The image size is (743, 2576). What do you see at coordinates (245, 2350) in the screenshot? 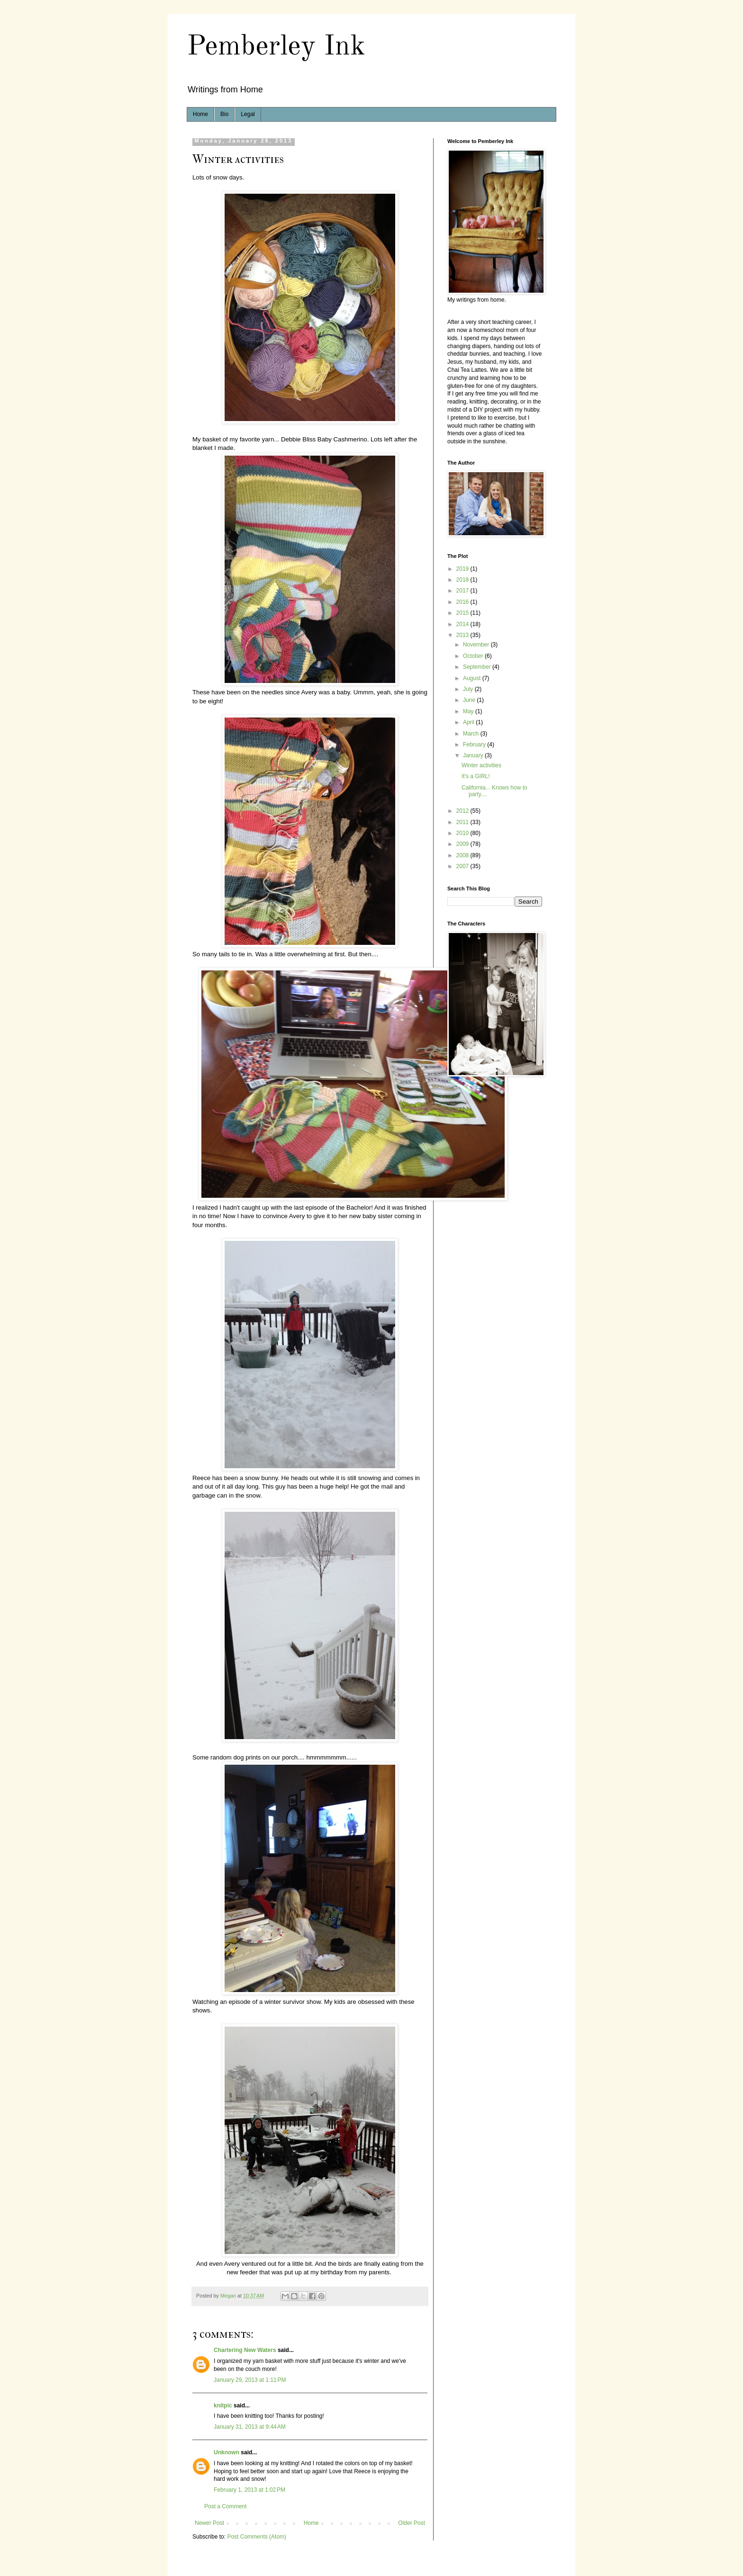
I see `Chartering New Waters` at bounding box center [245, 2350].